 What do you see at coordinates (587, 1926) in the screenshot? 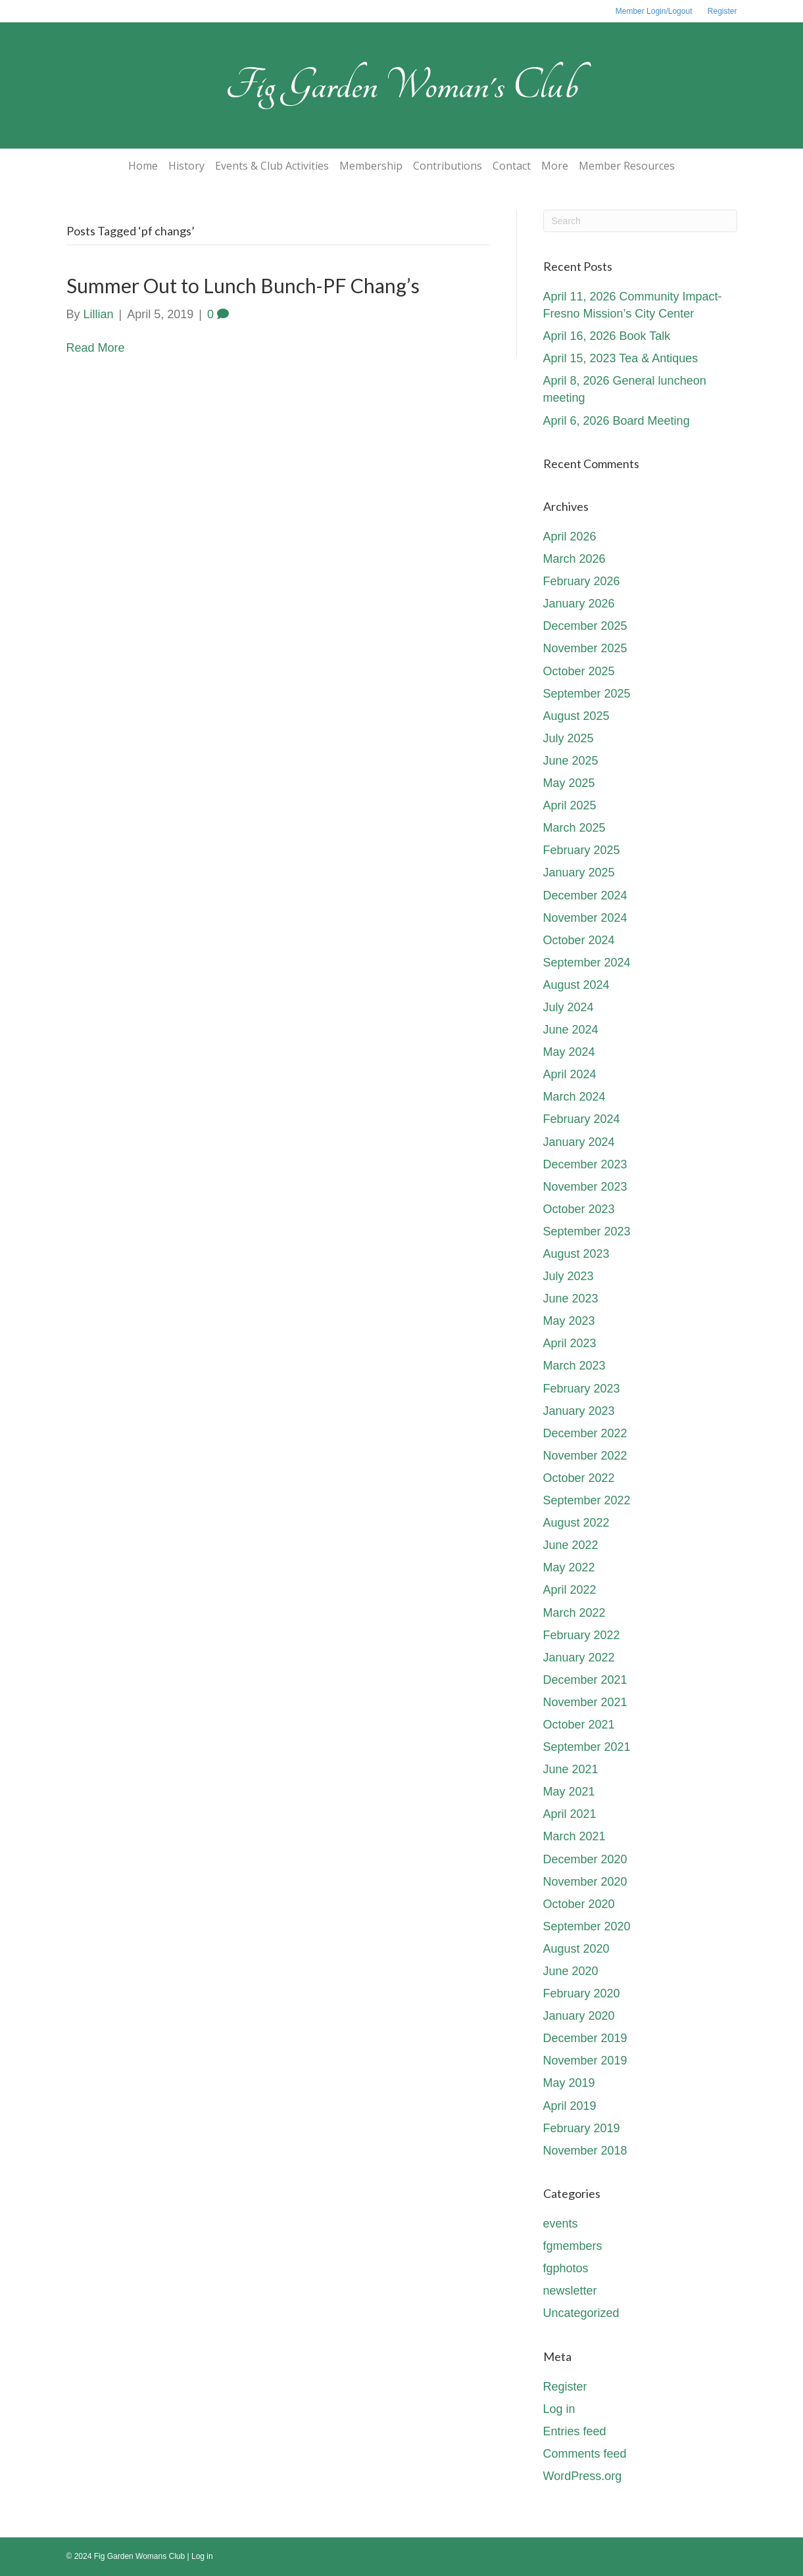
I see `September 2020` at bounding box center [587, 1926].